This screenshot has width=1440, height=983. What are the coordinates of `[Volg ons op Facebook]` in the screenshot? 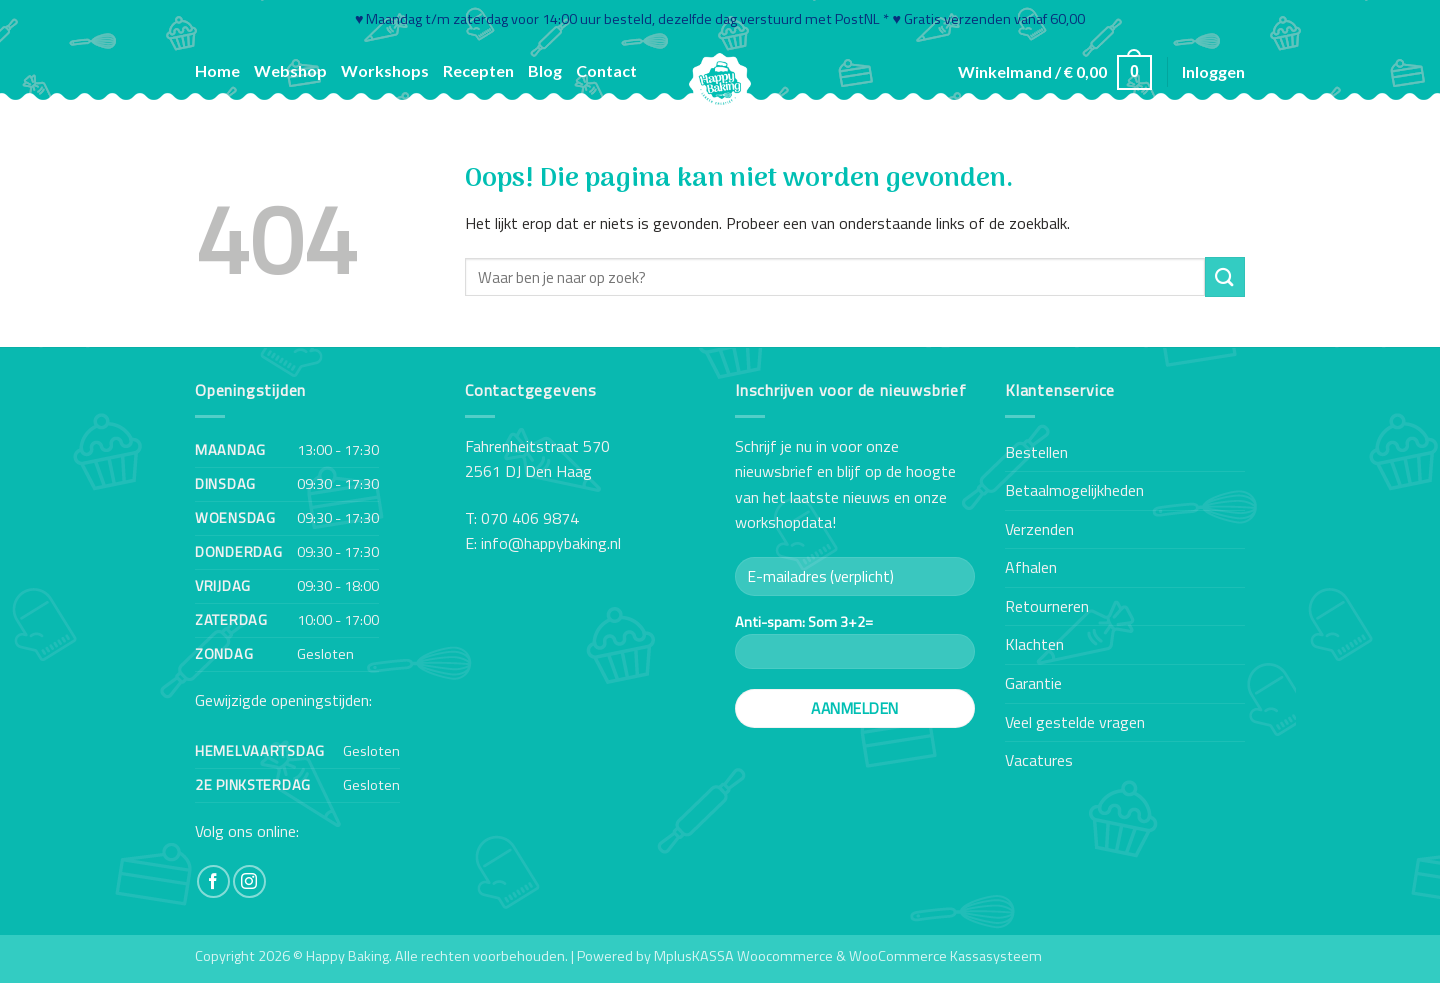 It's located at (213, 881).